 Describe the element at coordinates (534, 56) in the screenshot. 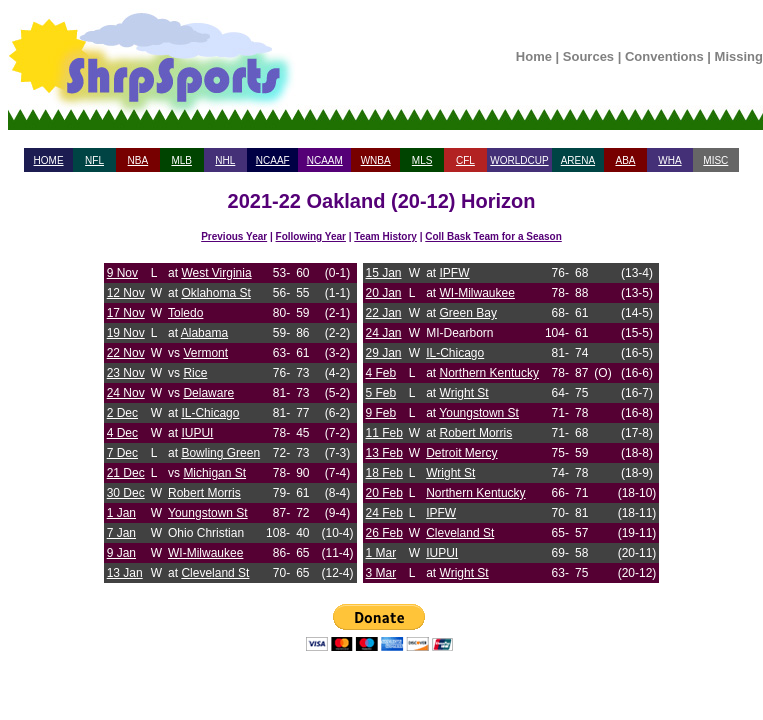

I see `Home` at that location.